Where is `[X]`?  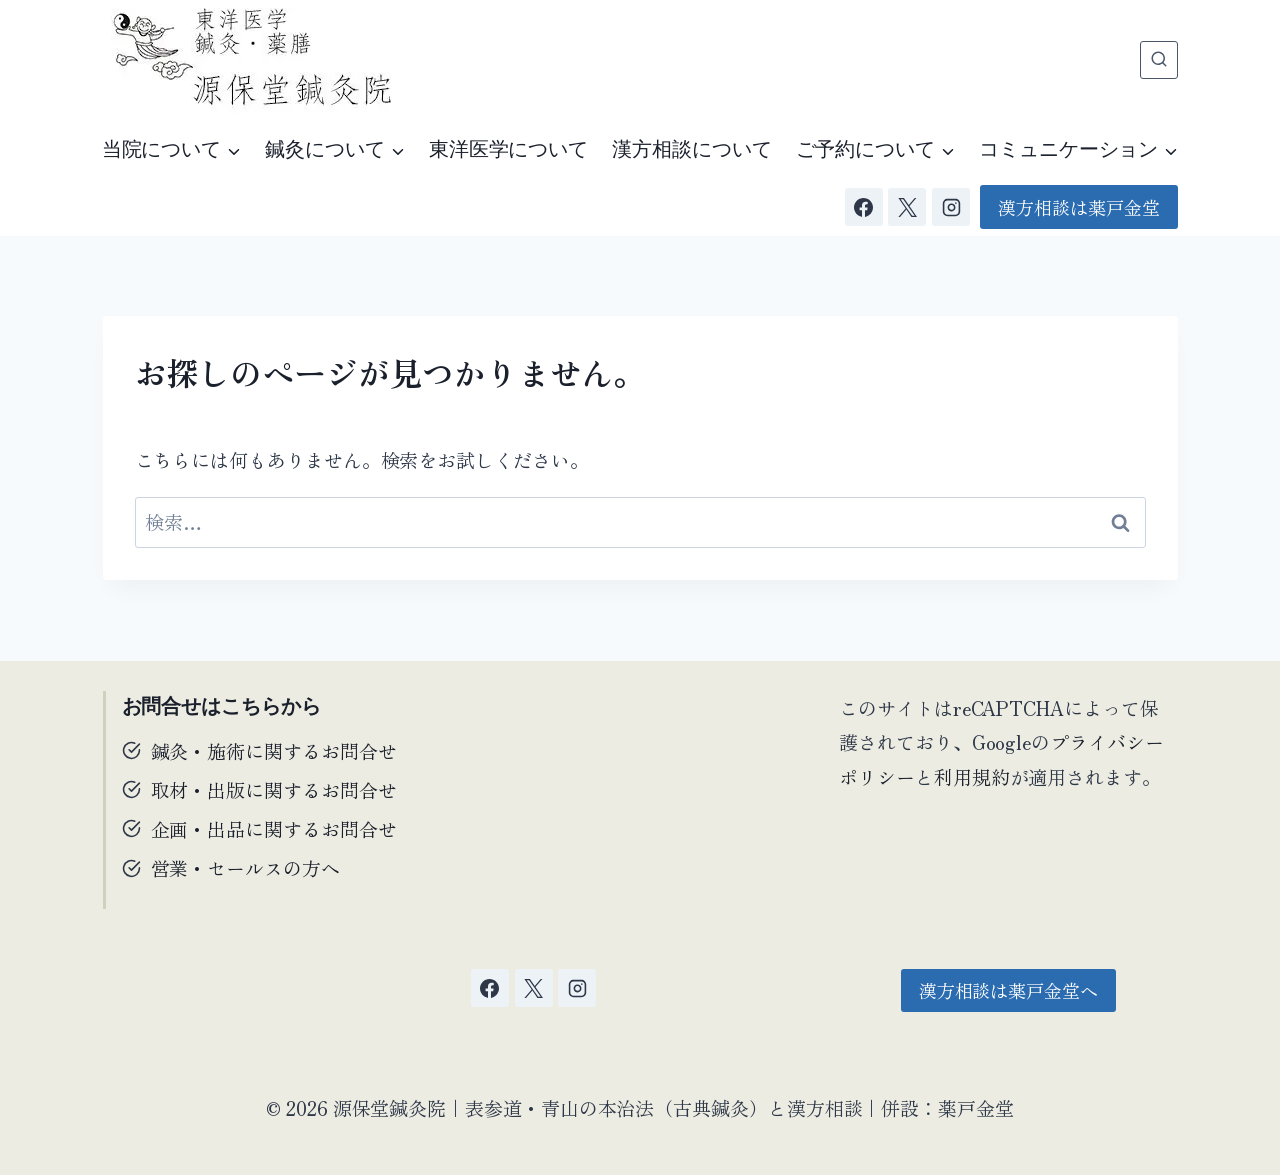 [X] is located at coordinates (907, 207).